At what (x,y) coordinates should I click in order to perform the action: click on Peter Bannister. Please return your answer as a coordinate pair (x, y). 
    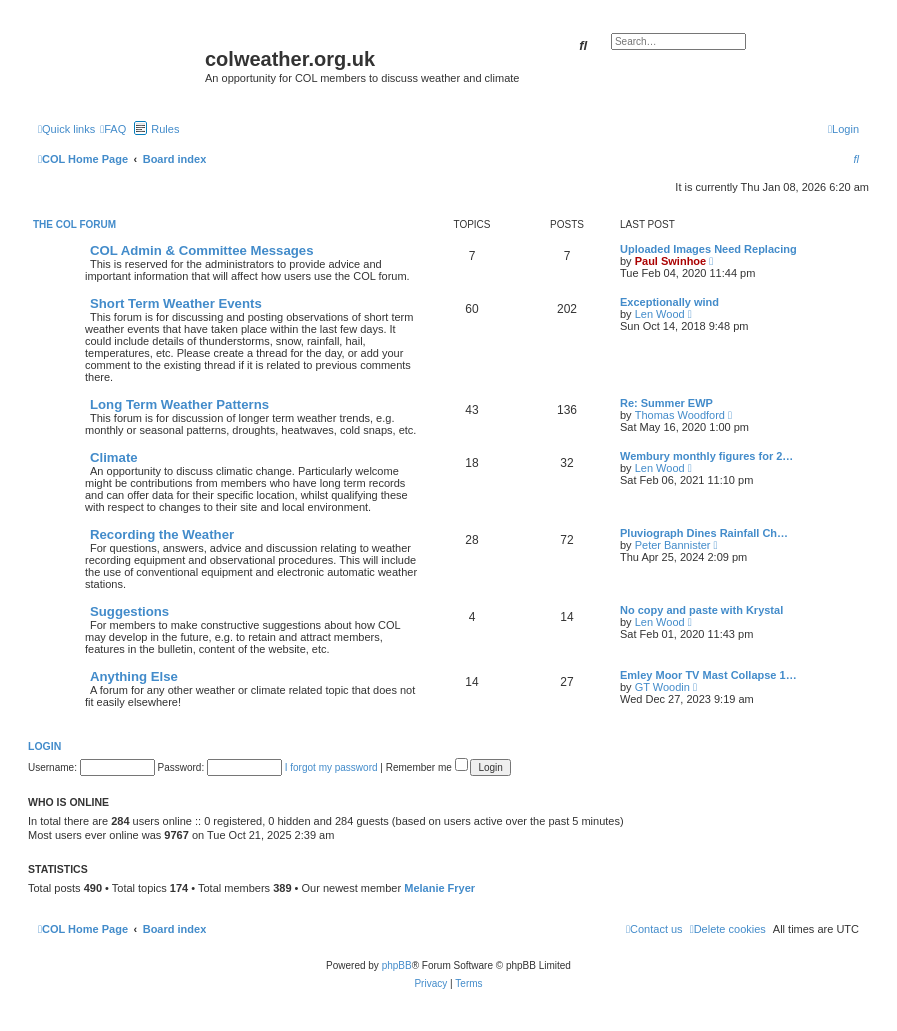
    Looking at the image, I should click on (673, 545).